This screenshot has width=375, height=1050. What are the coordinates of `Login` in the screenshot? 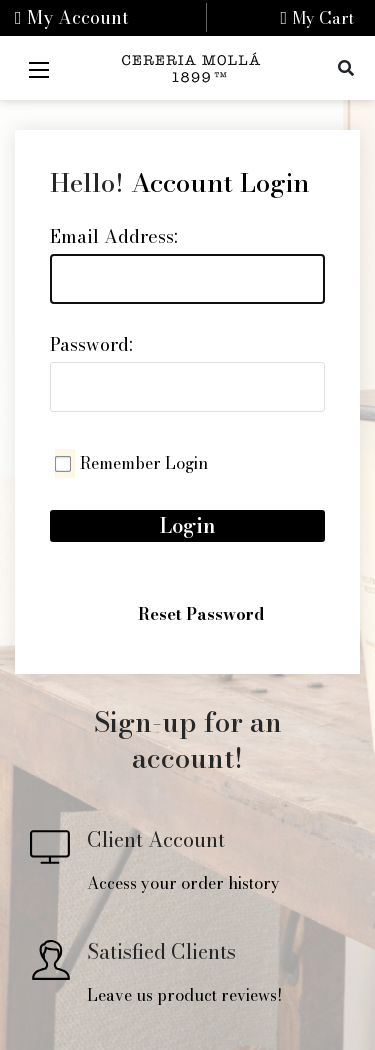 It's located at (188, 525).